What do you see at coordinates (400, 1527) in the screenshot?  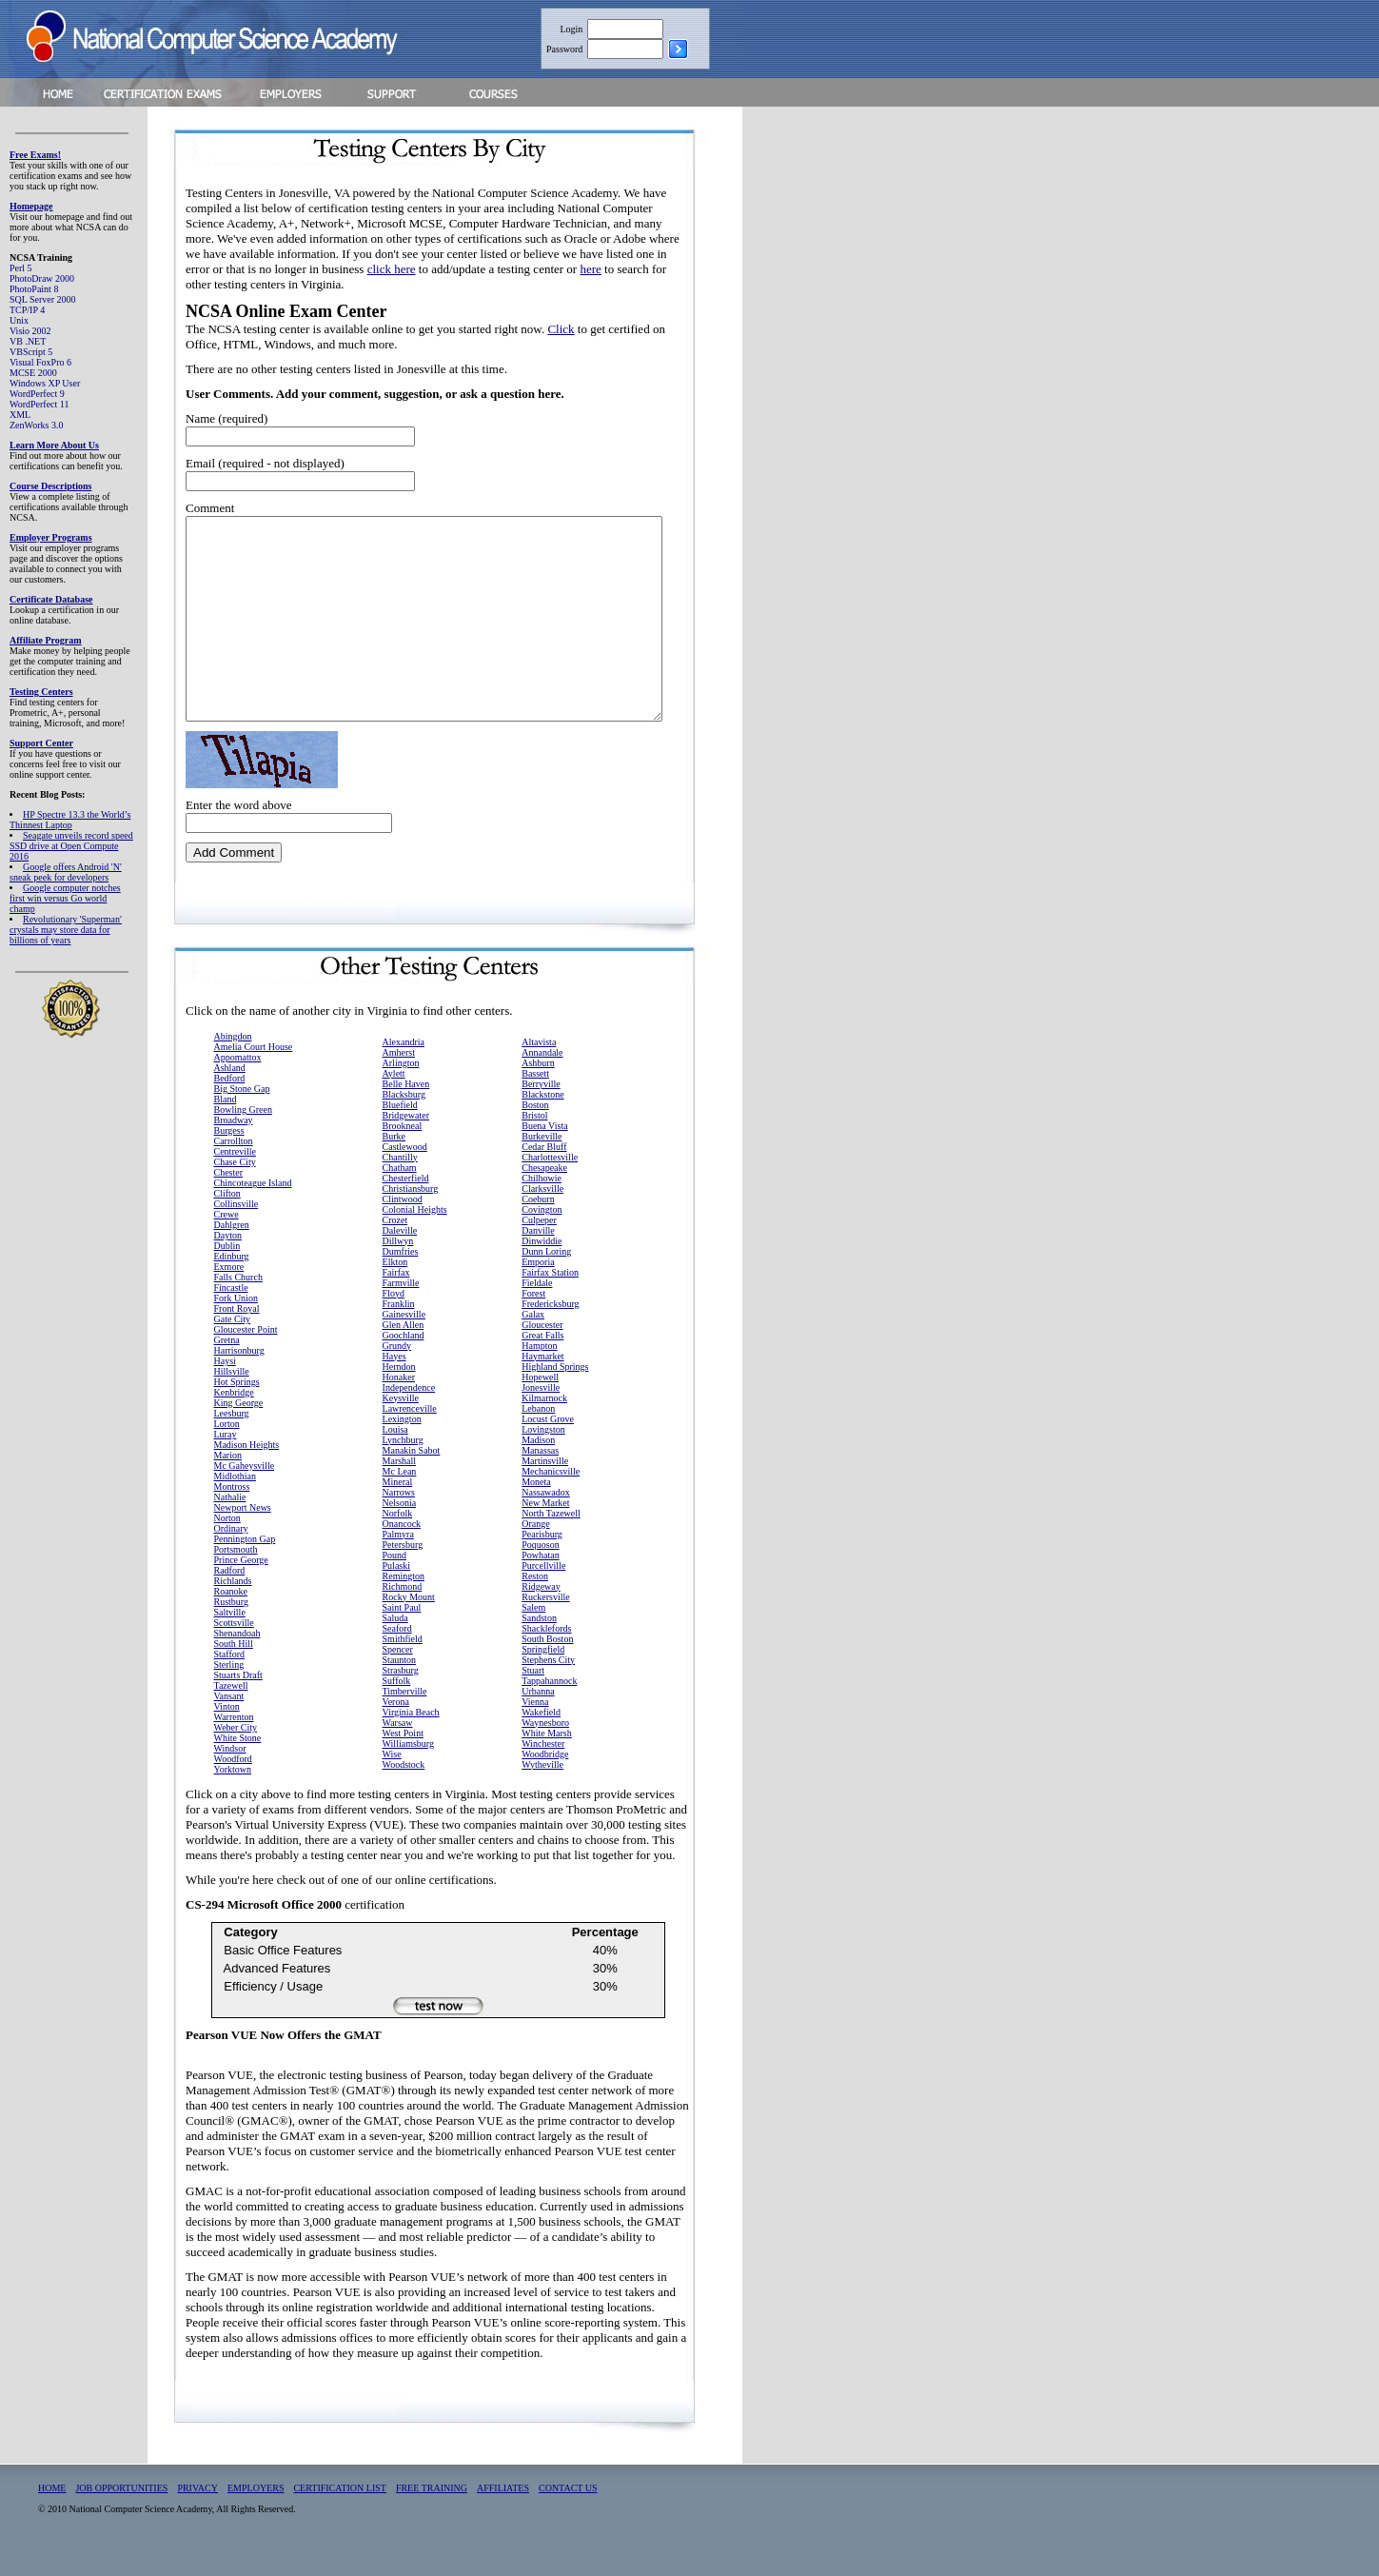 I see `Nelsonia` at bounding box center [400, 1527].